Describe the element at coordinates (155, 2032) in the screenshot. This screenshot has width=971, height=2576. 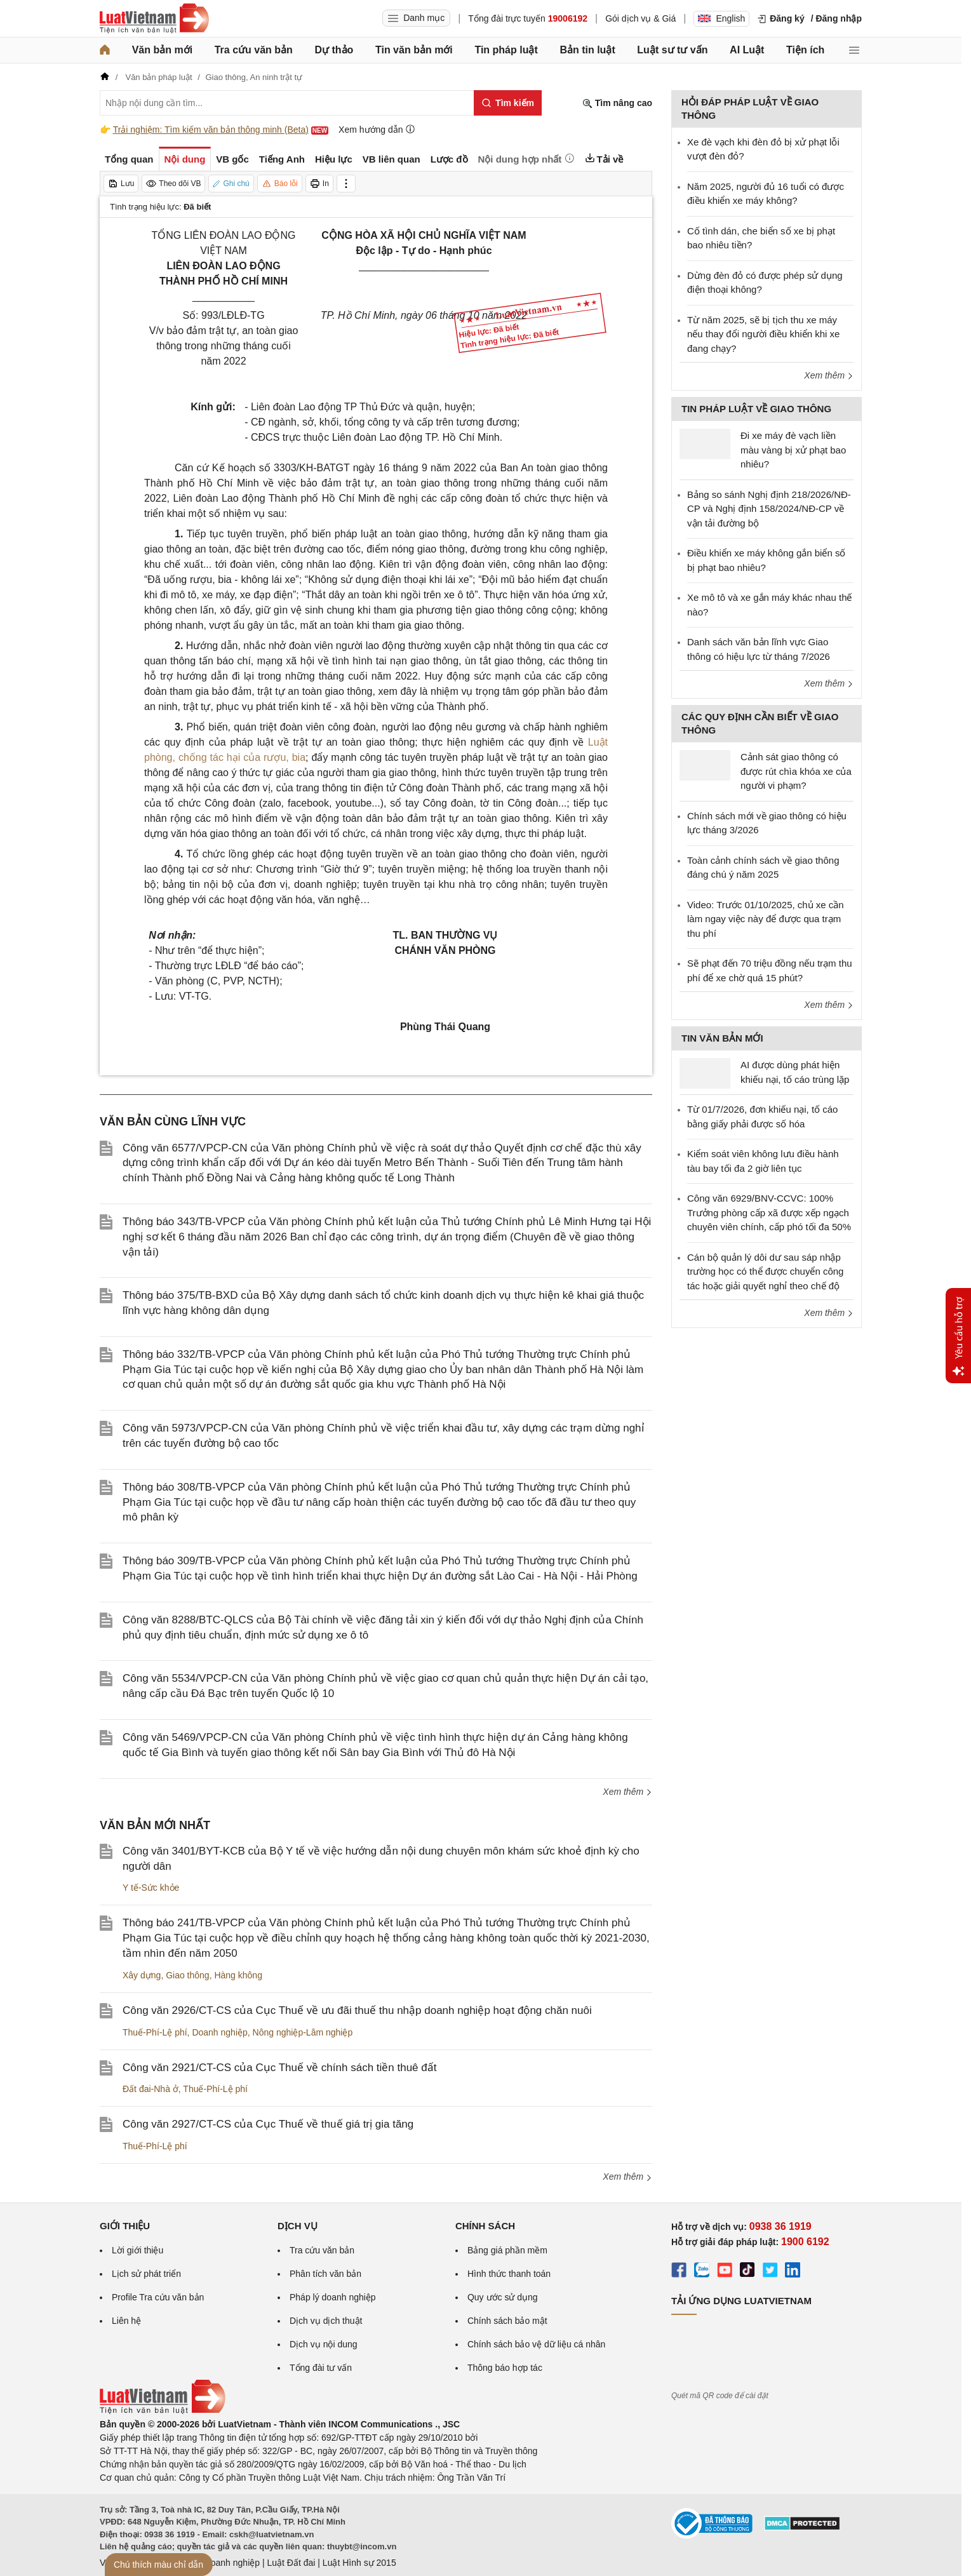
I see `Thuế-Phí-Lệ phí` at that location.